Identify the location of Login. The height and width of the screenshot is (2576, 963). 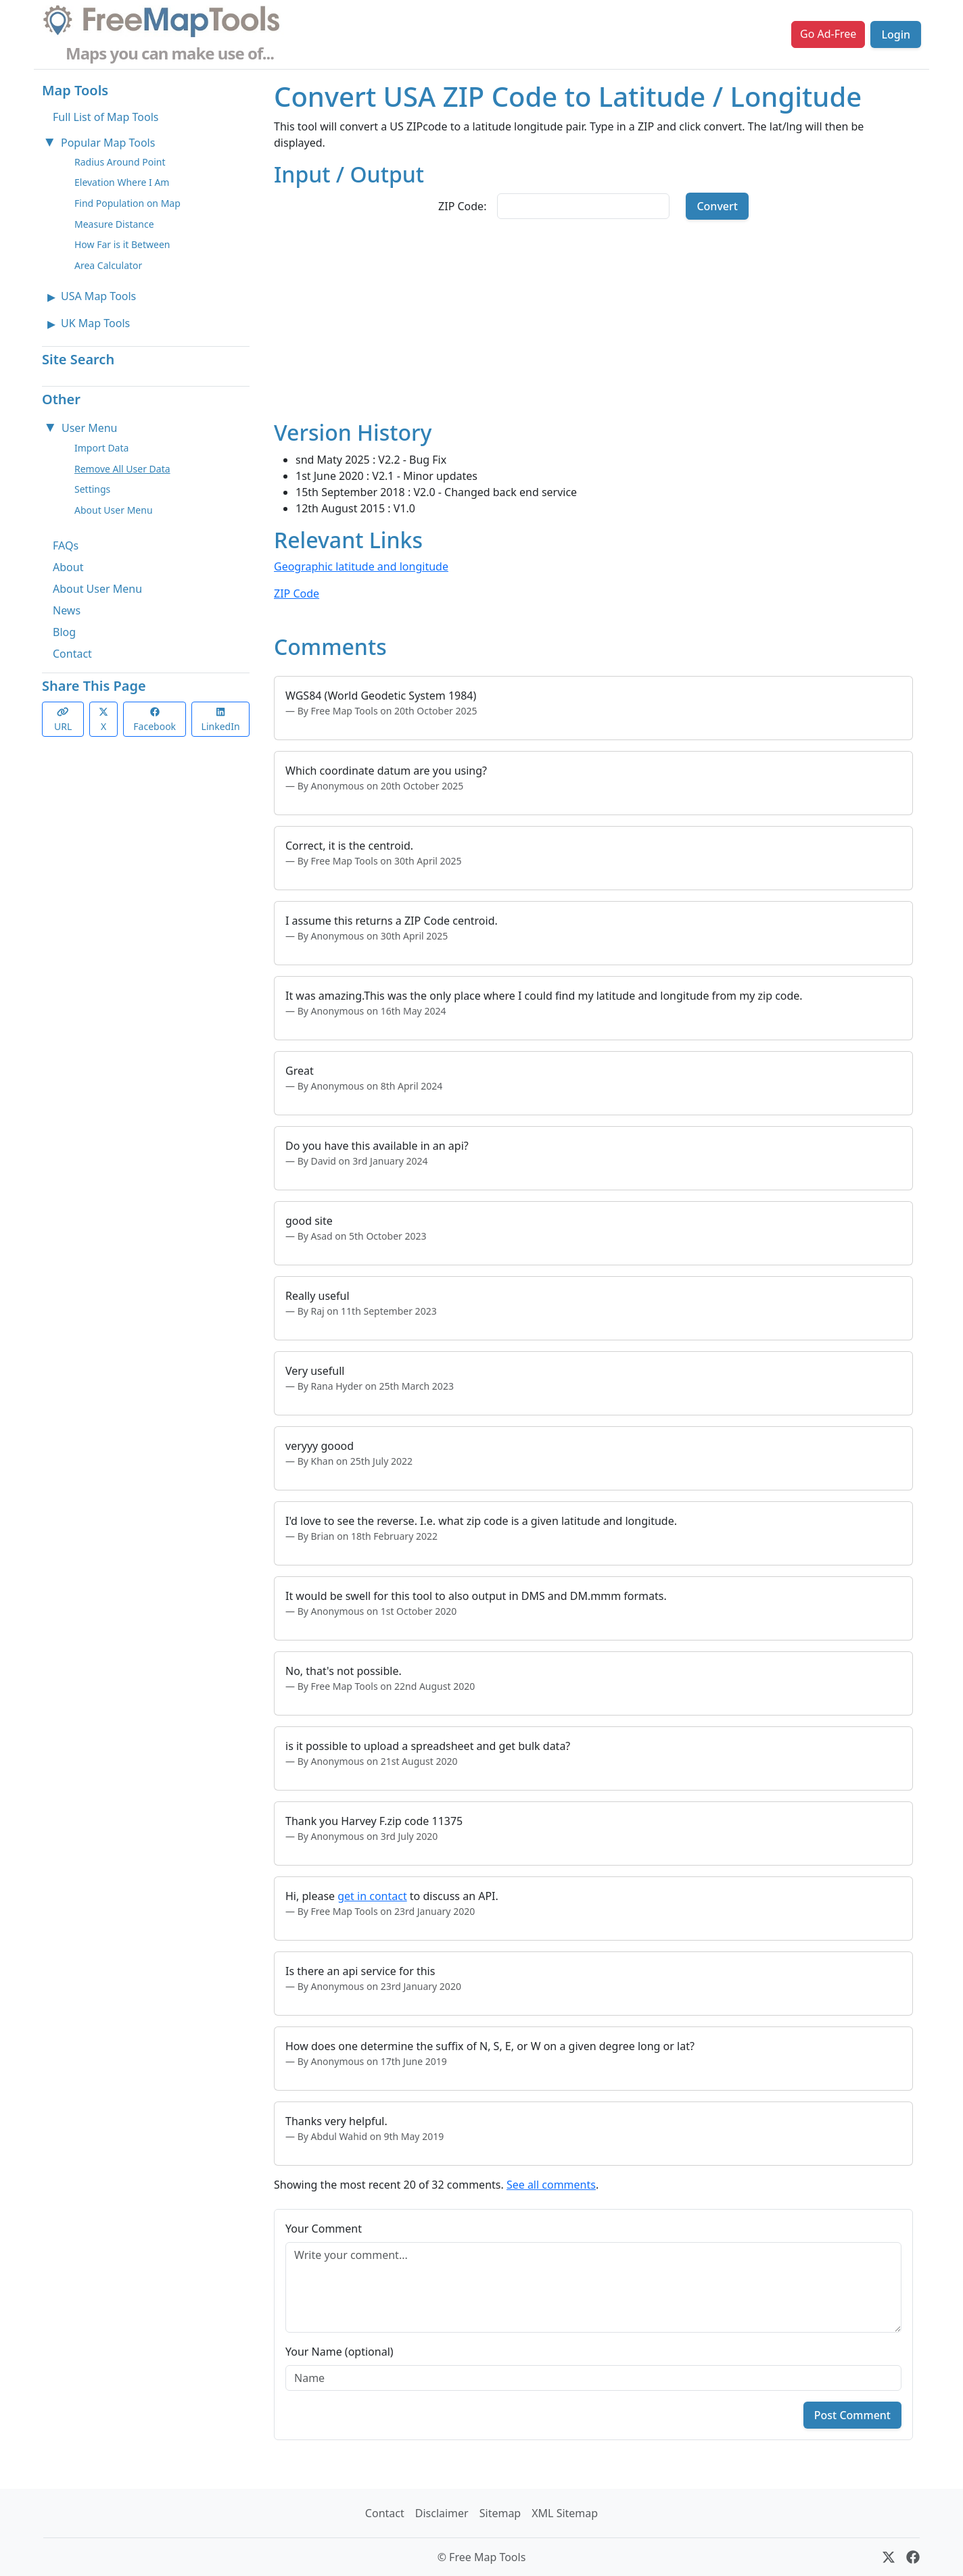
(895, 34).